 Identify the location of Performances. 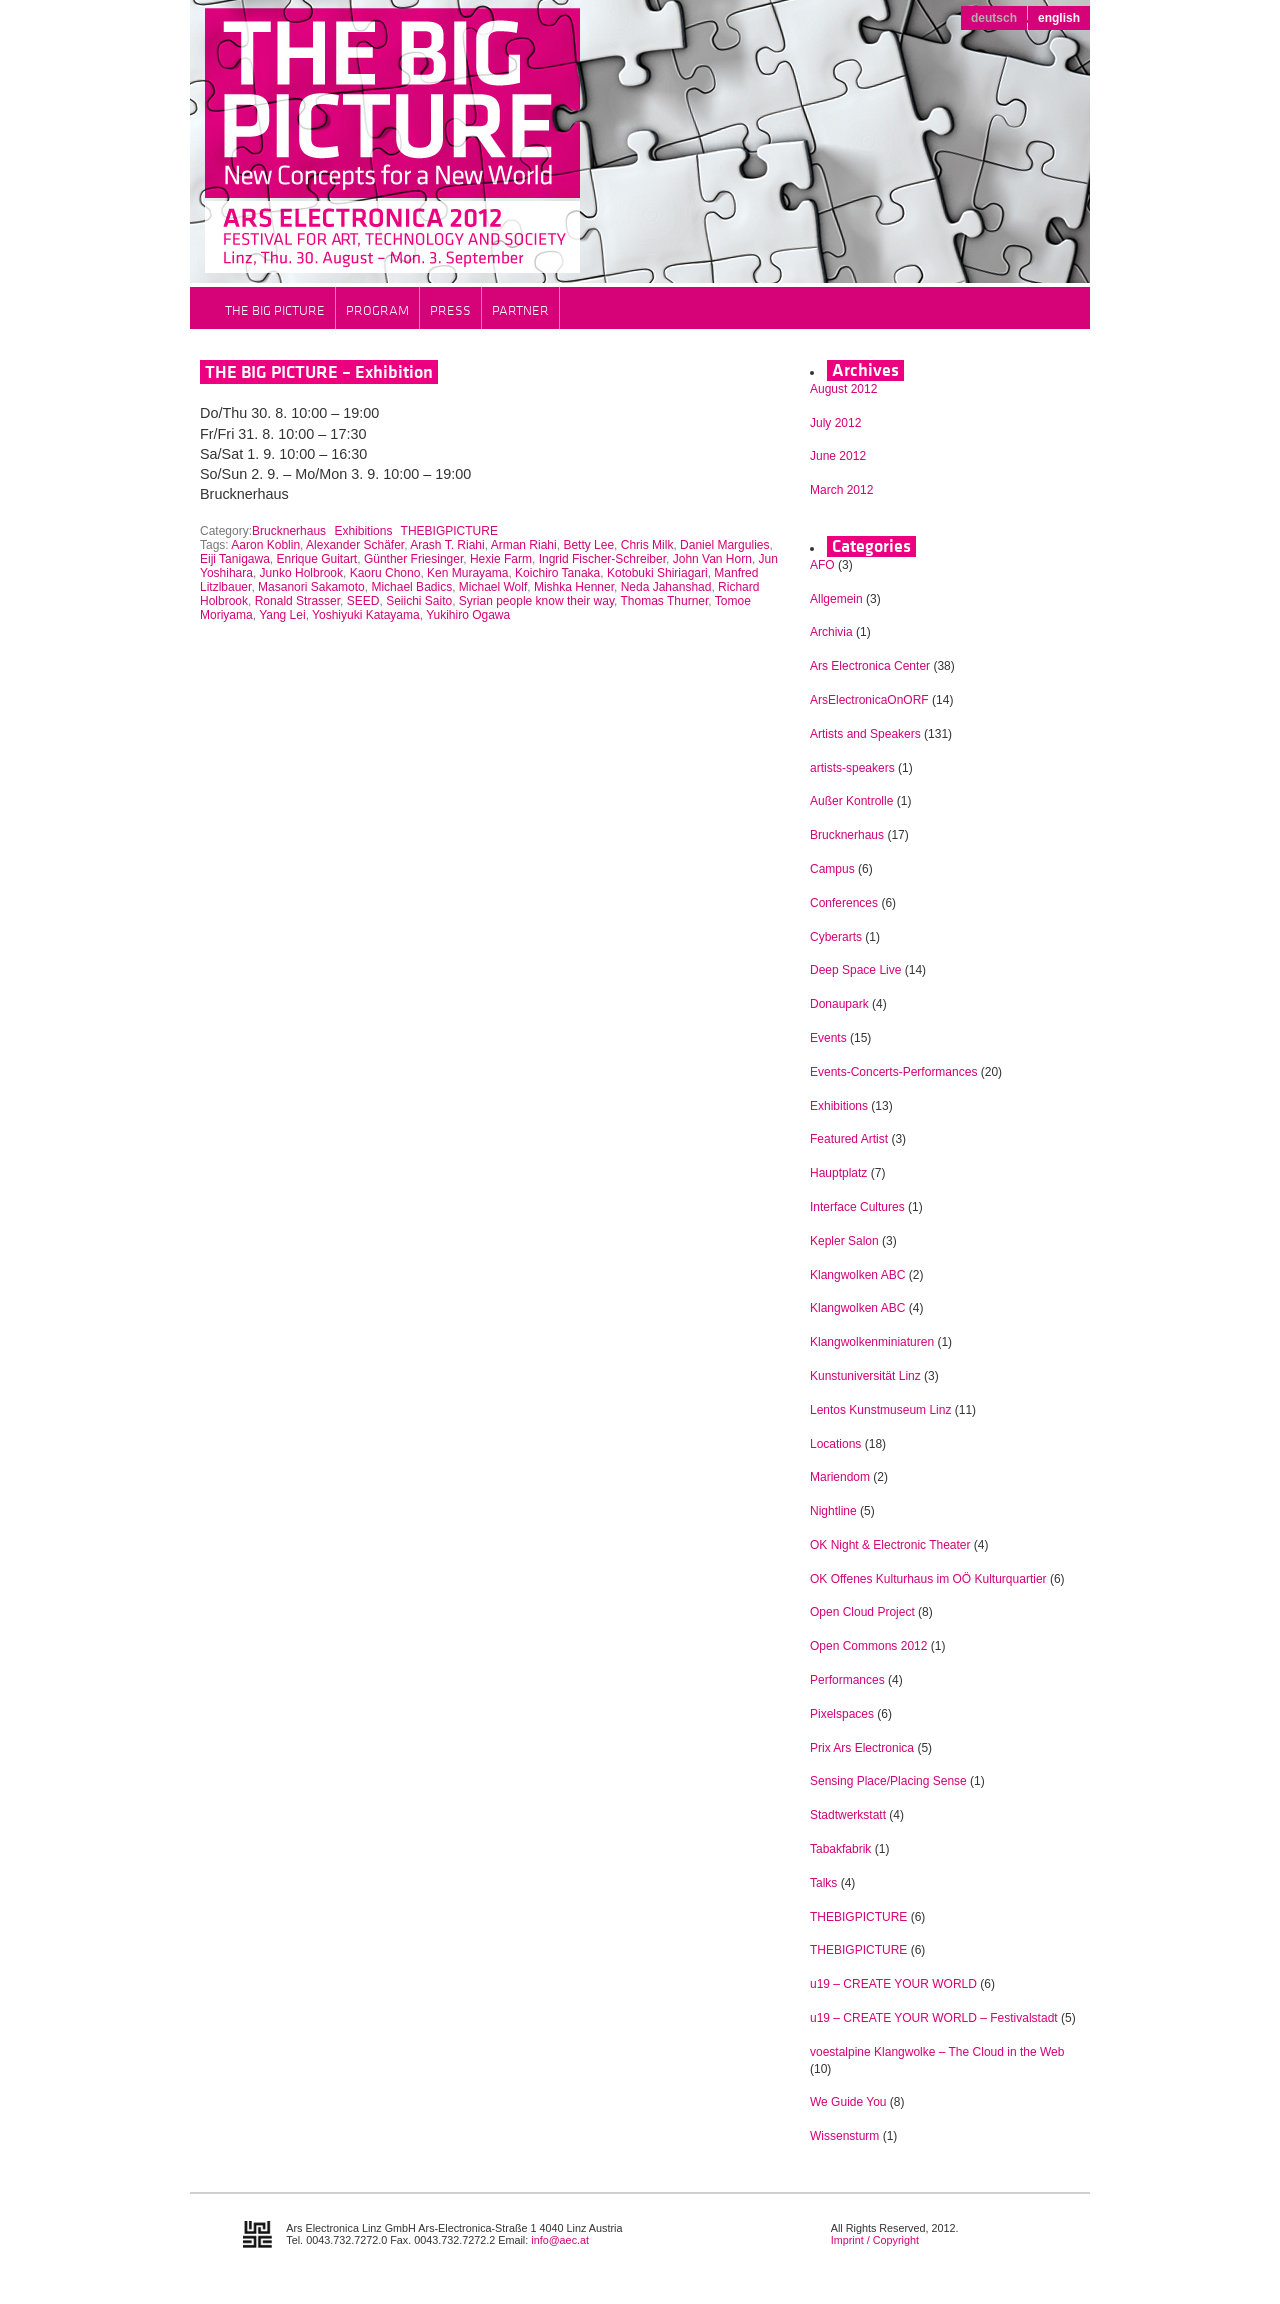
(847, 1680).